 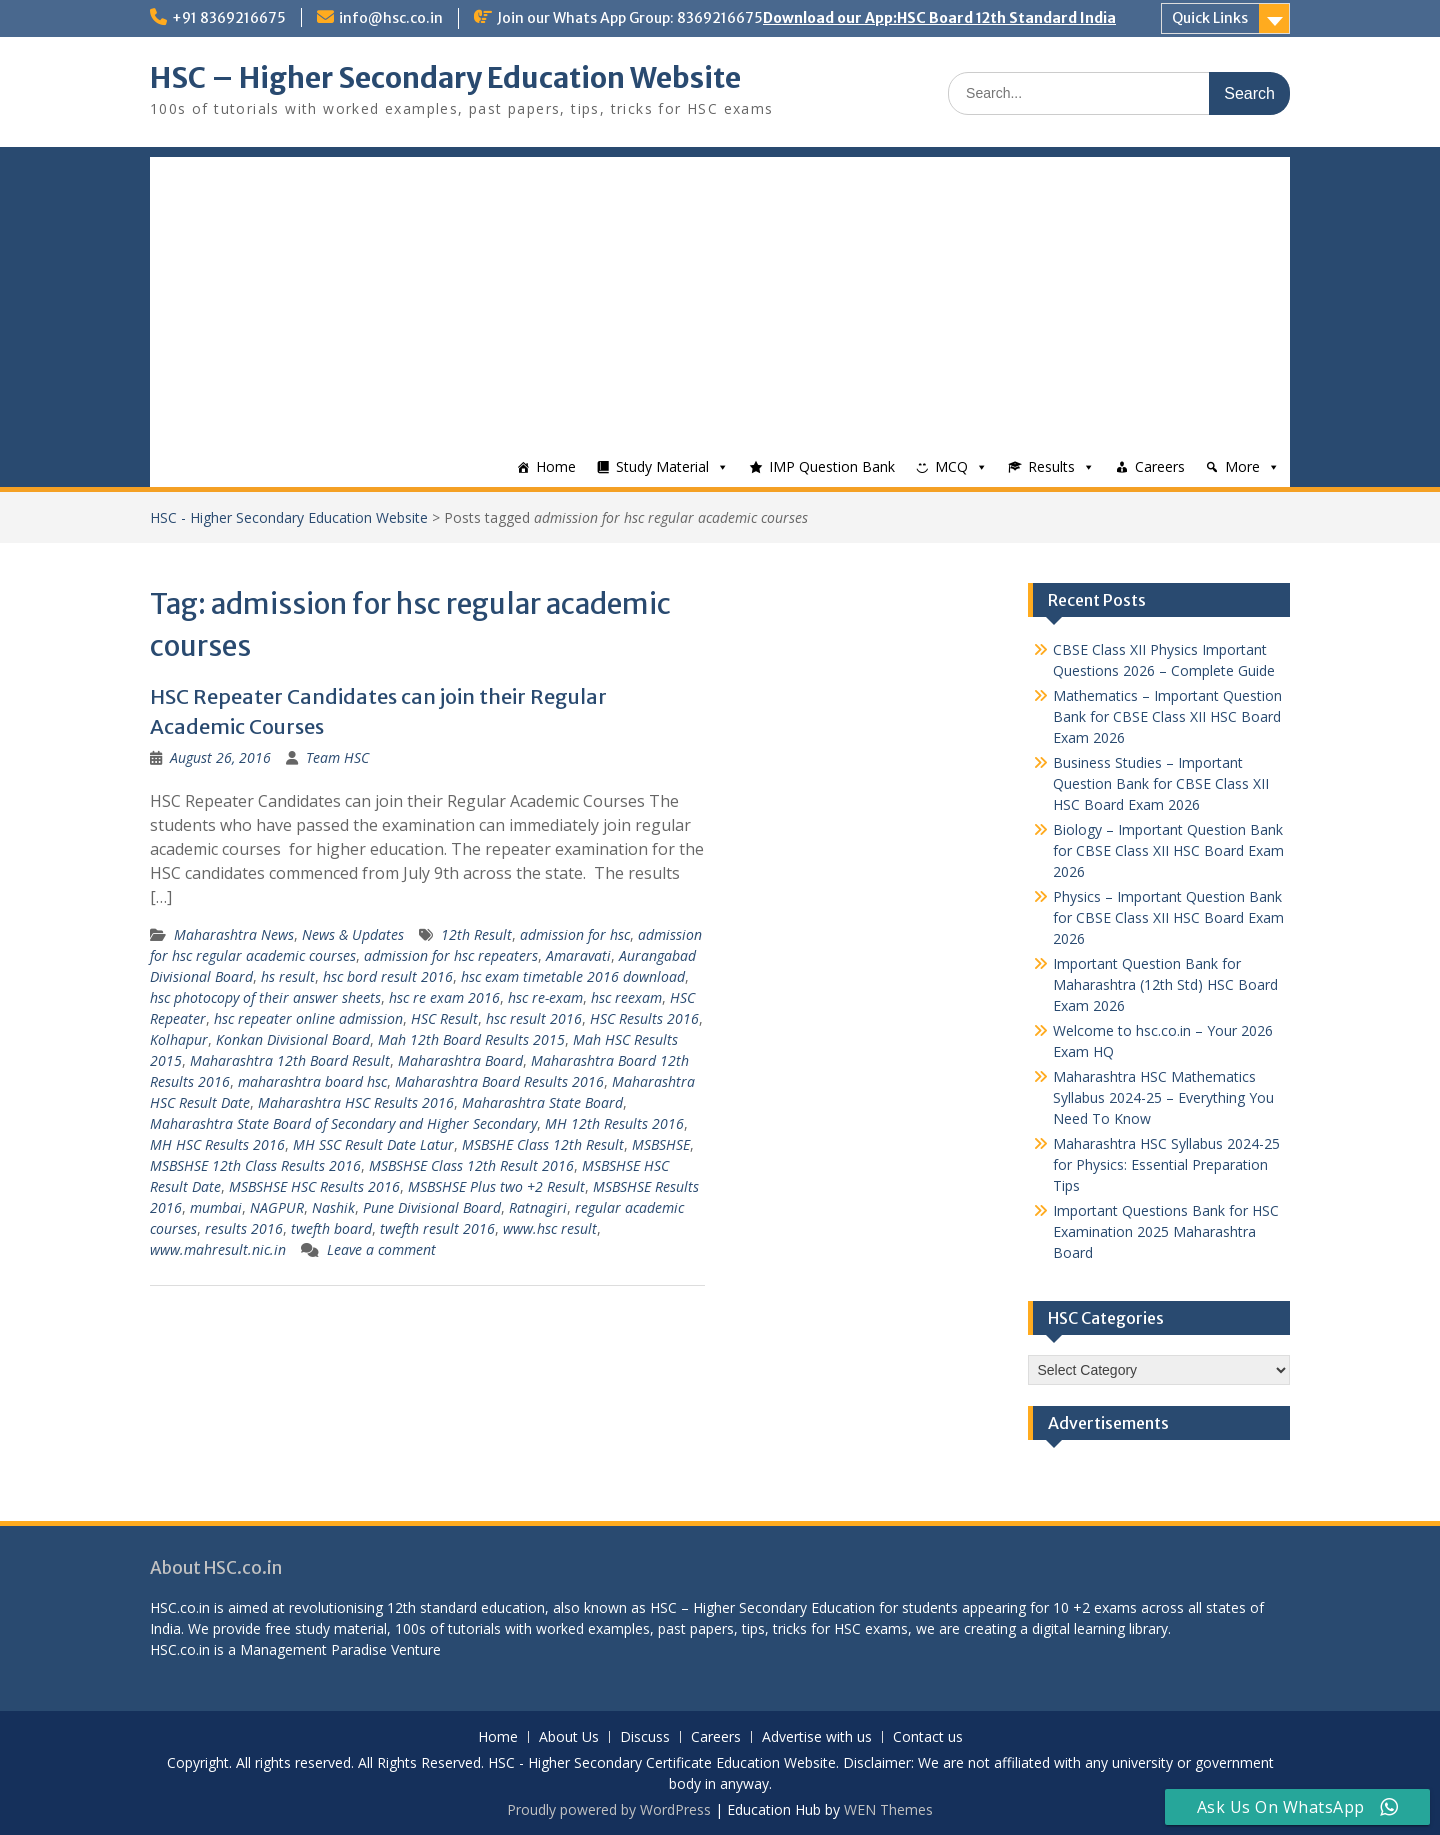 I want to click on HSC Results 2016, so click(x=644, y=1018).